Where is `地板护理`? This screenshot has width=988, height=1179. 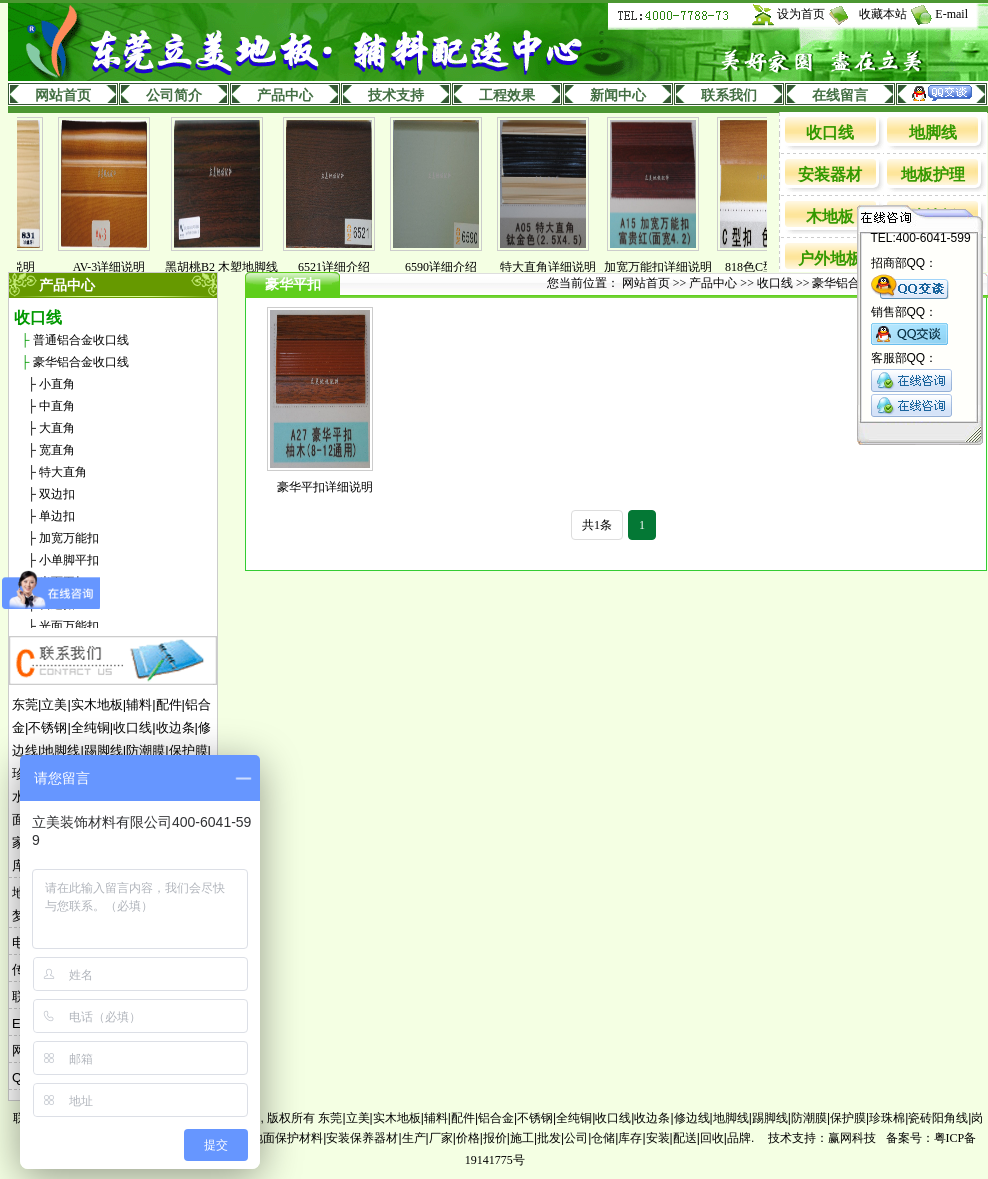
地板护理 is located at coordinates (933, 174).